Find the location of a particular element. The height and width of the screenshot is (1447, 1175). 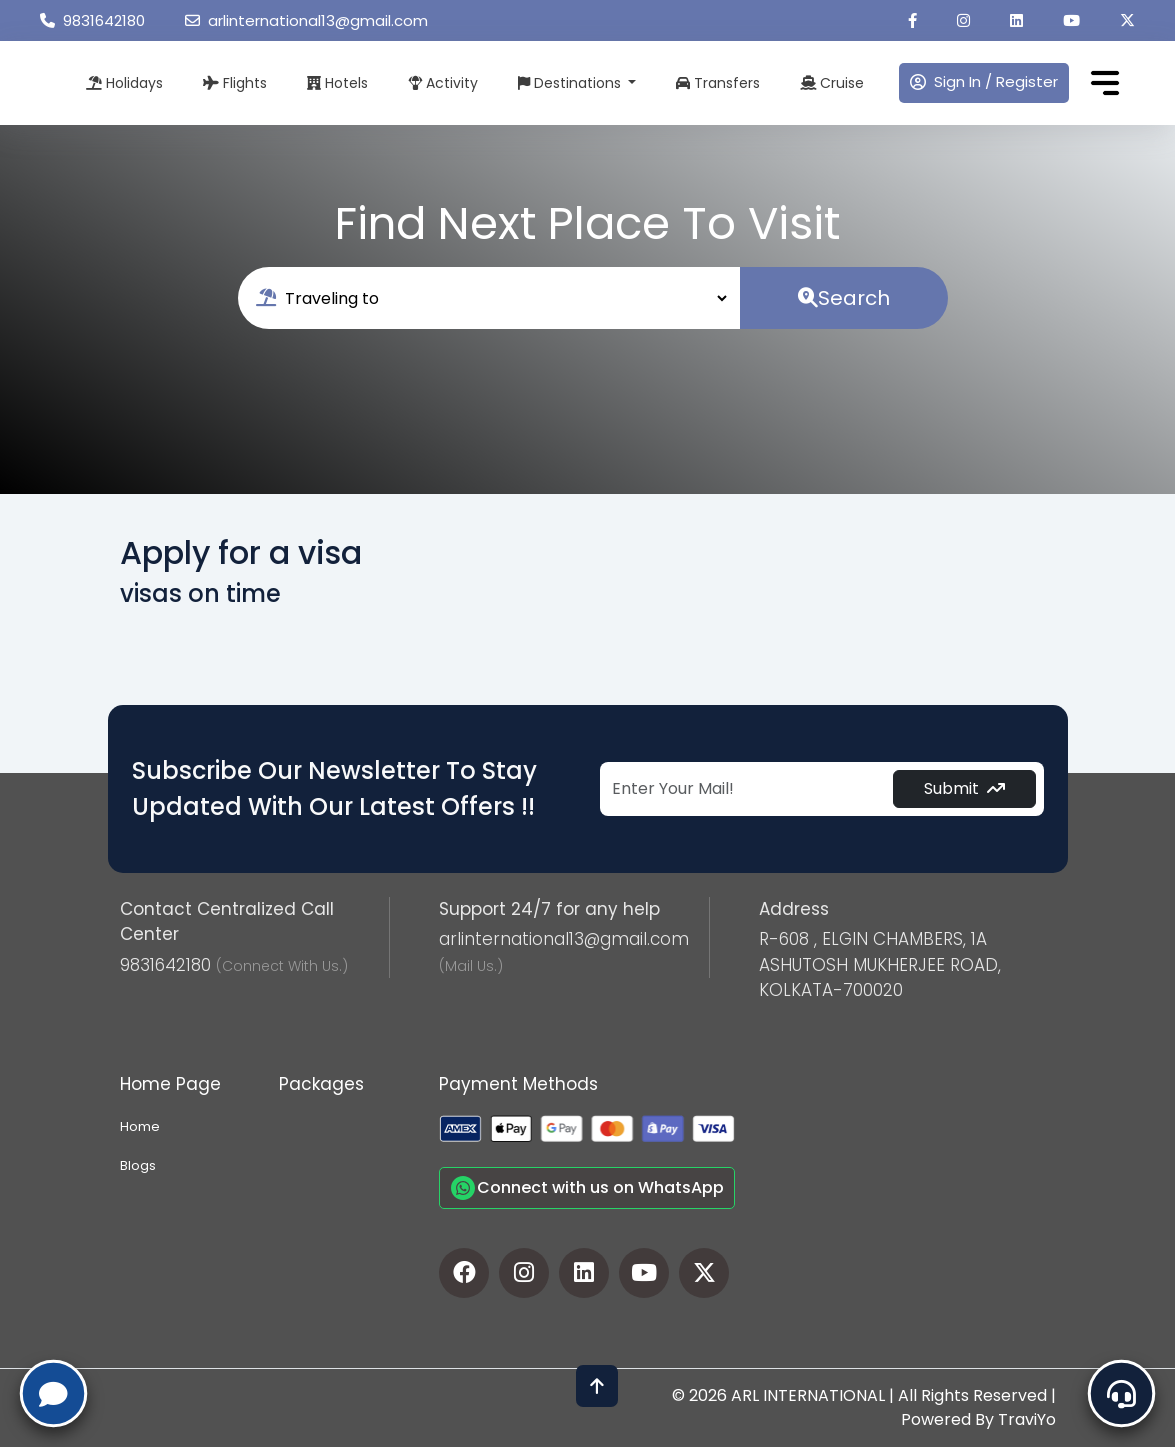

Transfers is located at coordinates (718, 83).